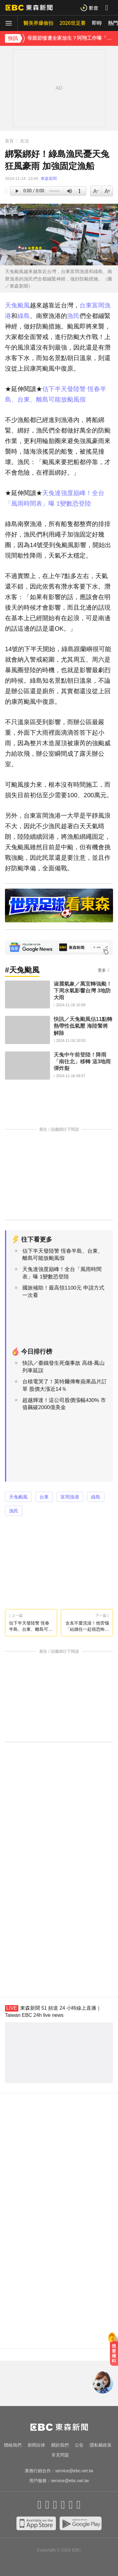 This screenshot has height=2576, width=118. Describe the element at coordinates (9, 140) in the screenshot. I see `首頁` at that location.